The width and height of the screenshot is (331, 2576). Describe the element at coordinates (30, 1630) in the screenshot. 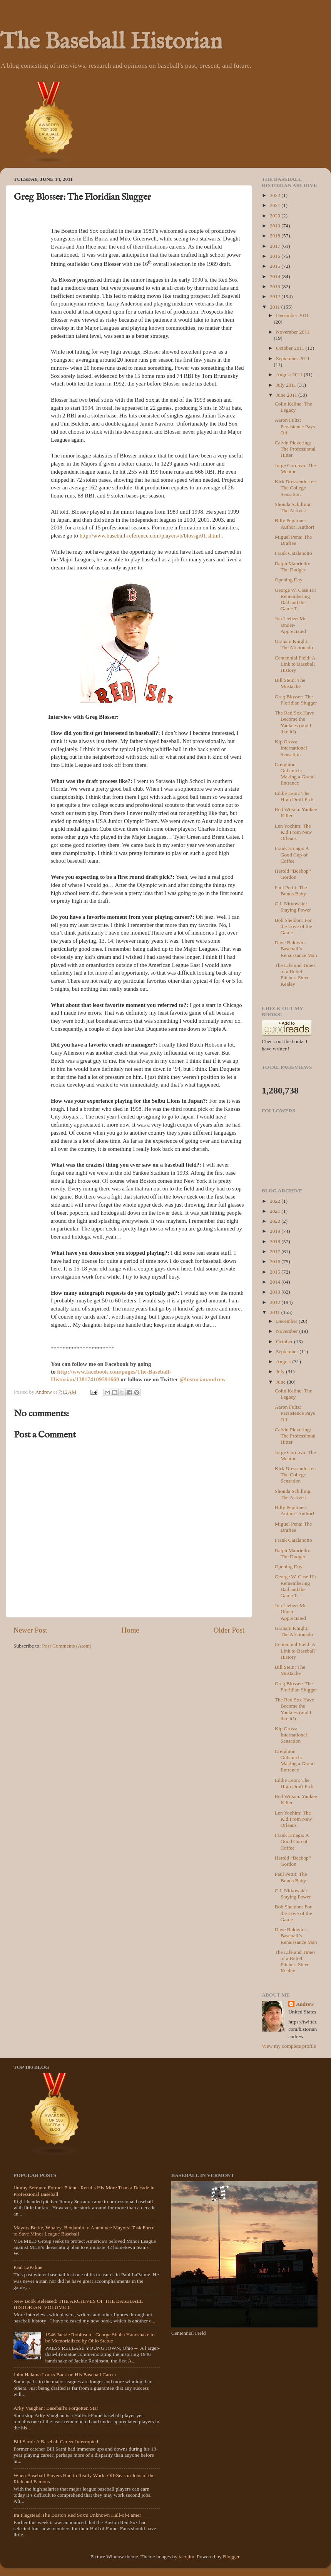

I see `Newer Post` at that location.